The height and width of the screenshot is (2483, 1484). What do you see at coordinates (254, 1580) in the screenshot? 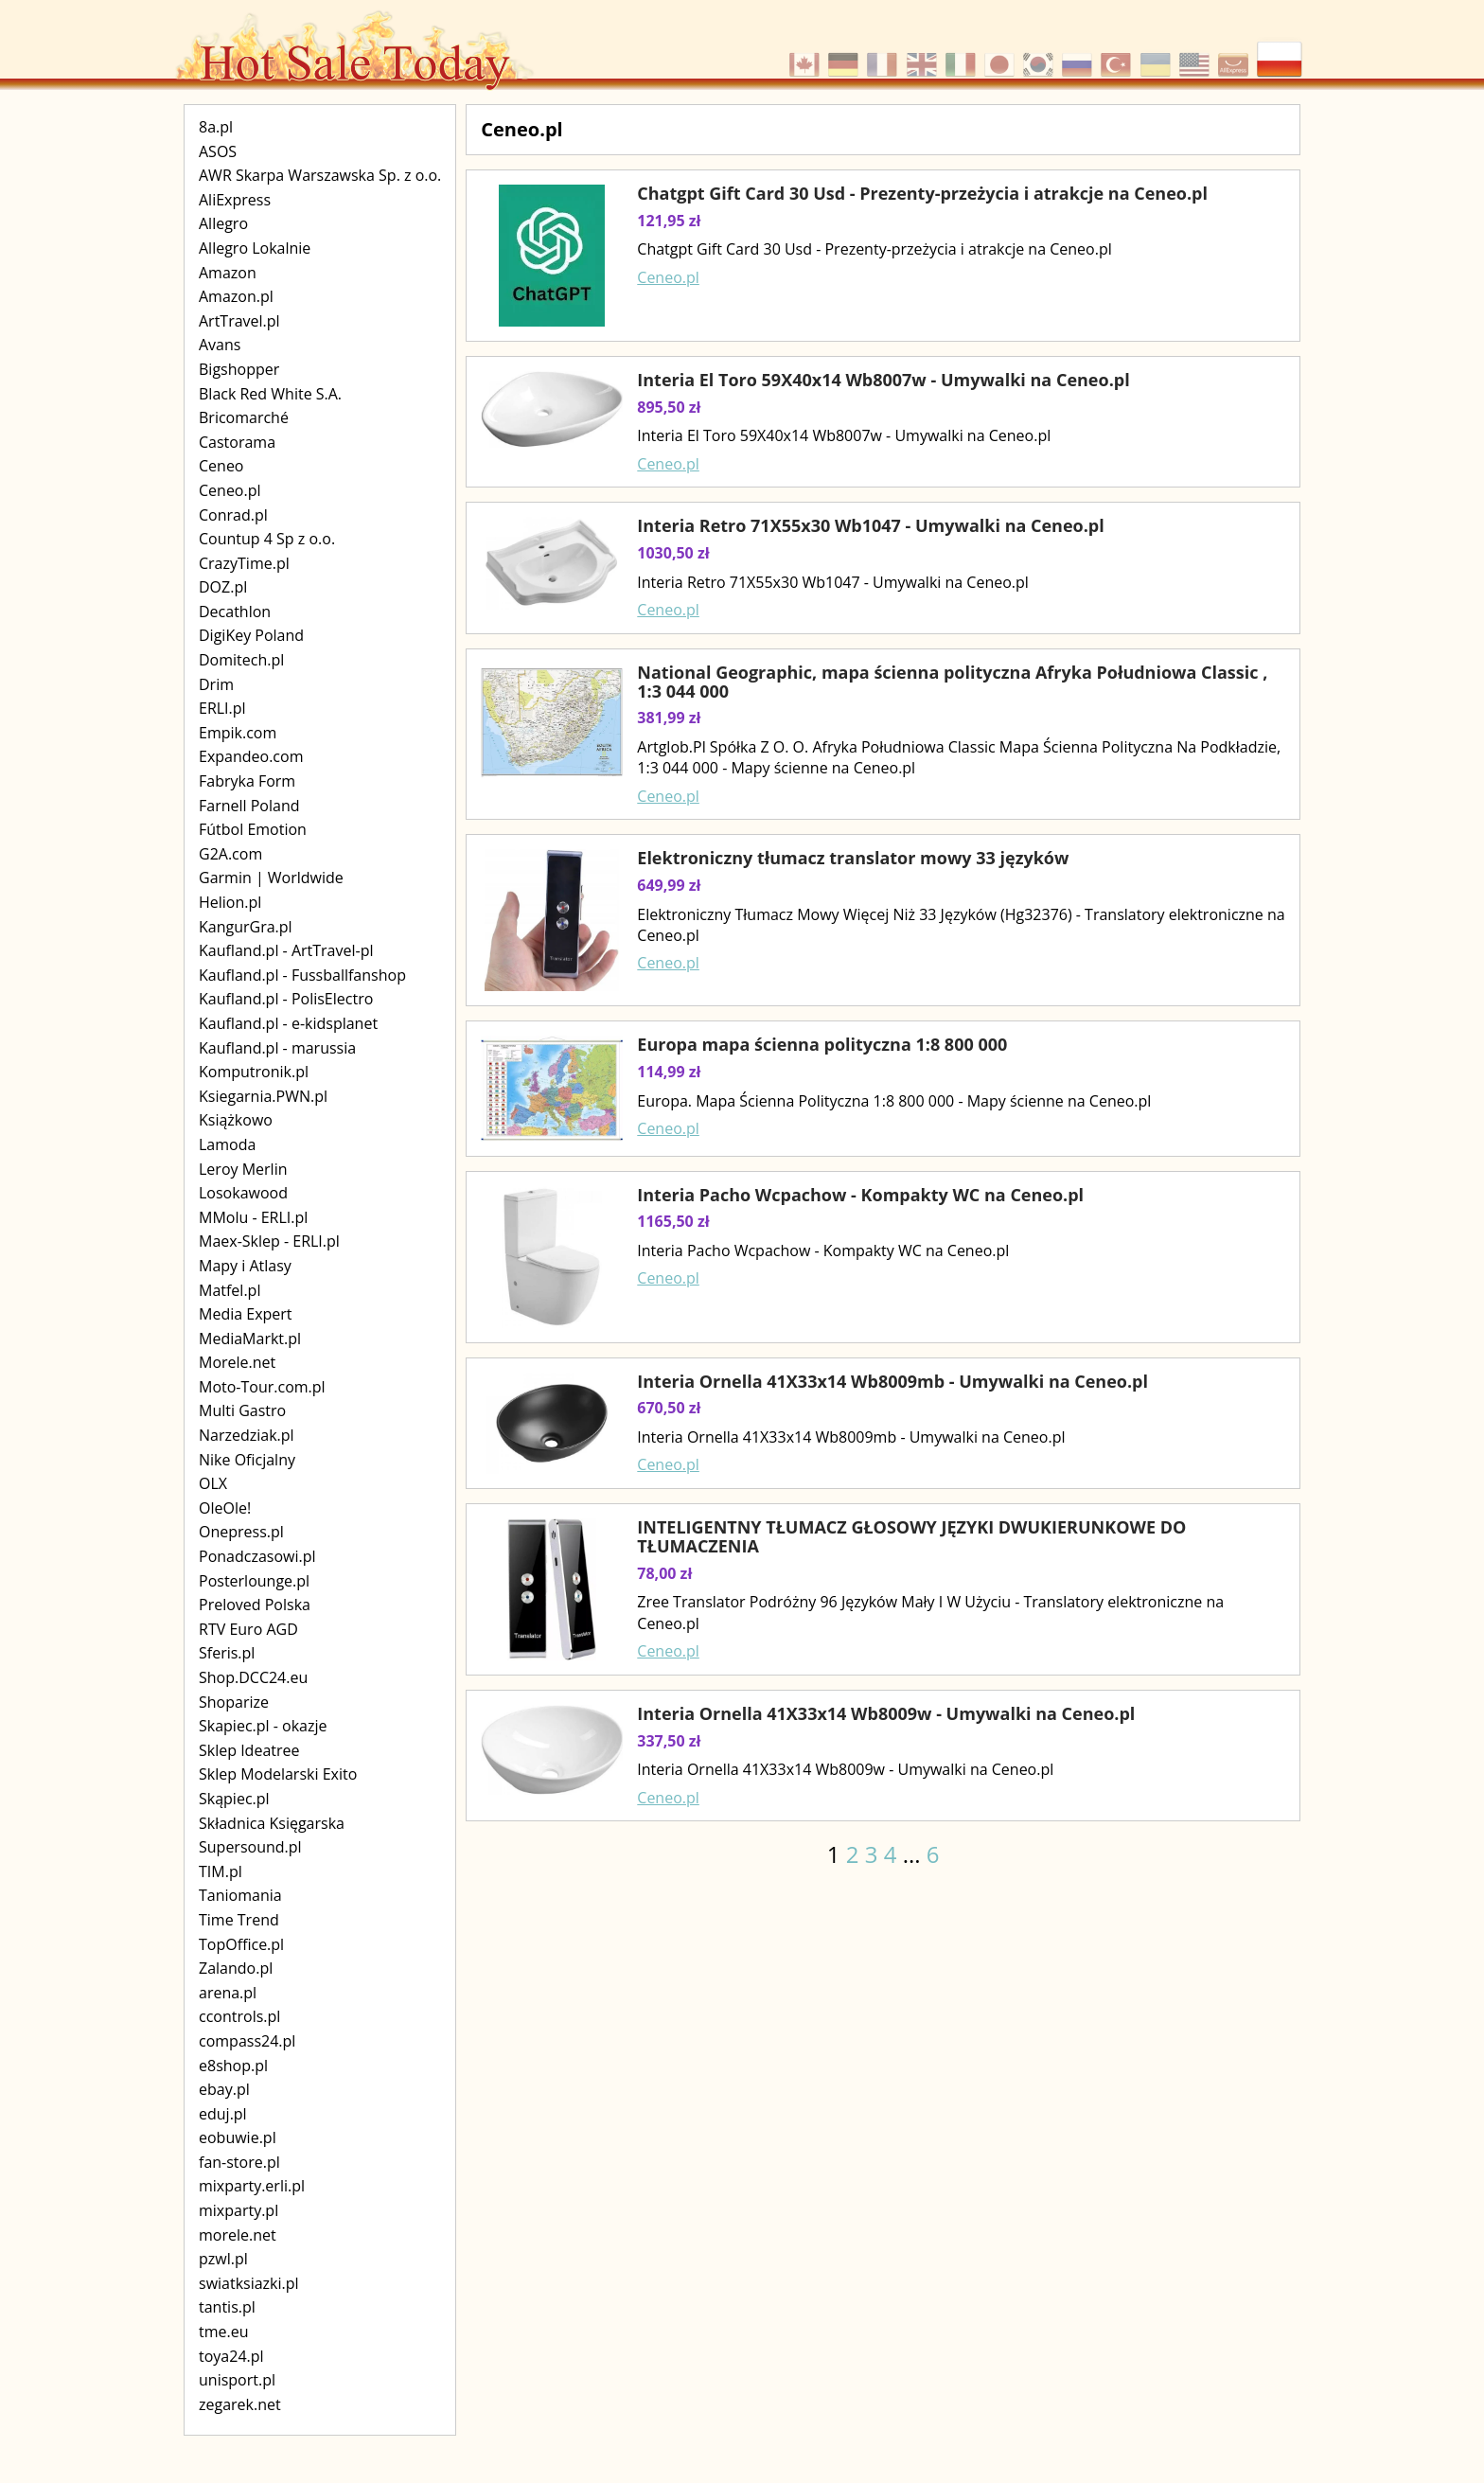
I see `Posterlounge.pl` at bounding box center [254, 1580].